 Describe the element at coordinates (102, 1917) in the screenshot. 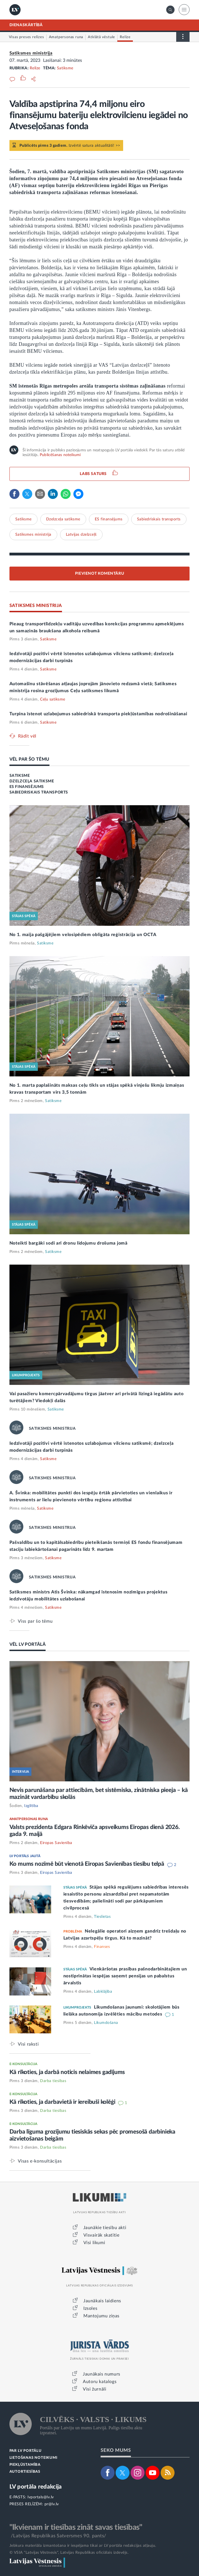

I see `Tieslietas` at that location.